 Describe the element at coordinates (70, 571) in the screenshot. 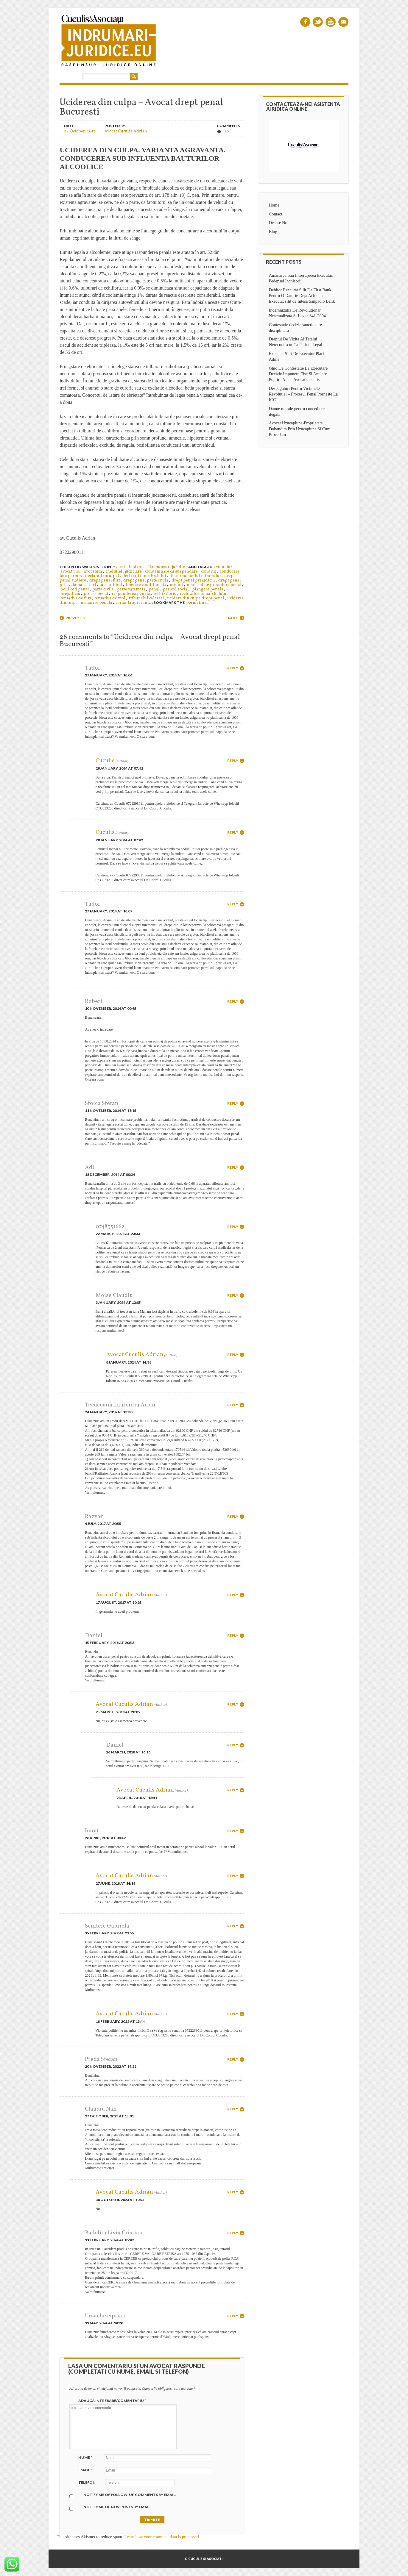

I see `avocat viol` at that location.